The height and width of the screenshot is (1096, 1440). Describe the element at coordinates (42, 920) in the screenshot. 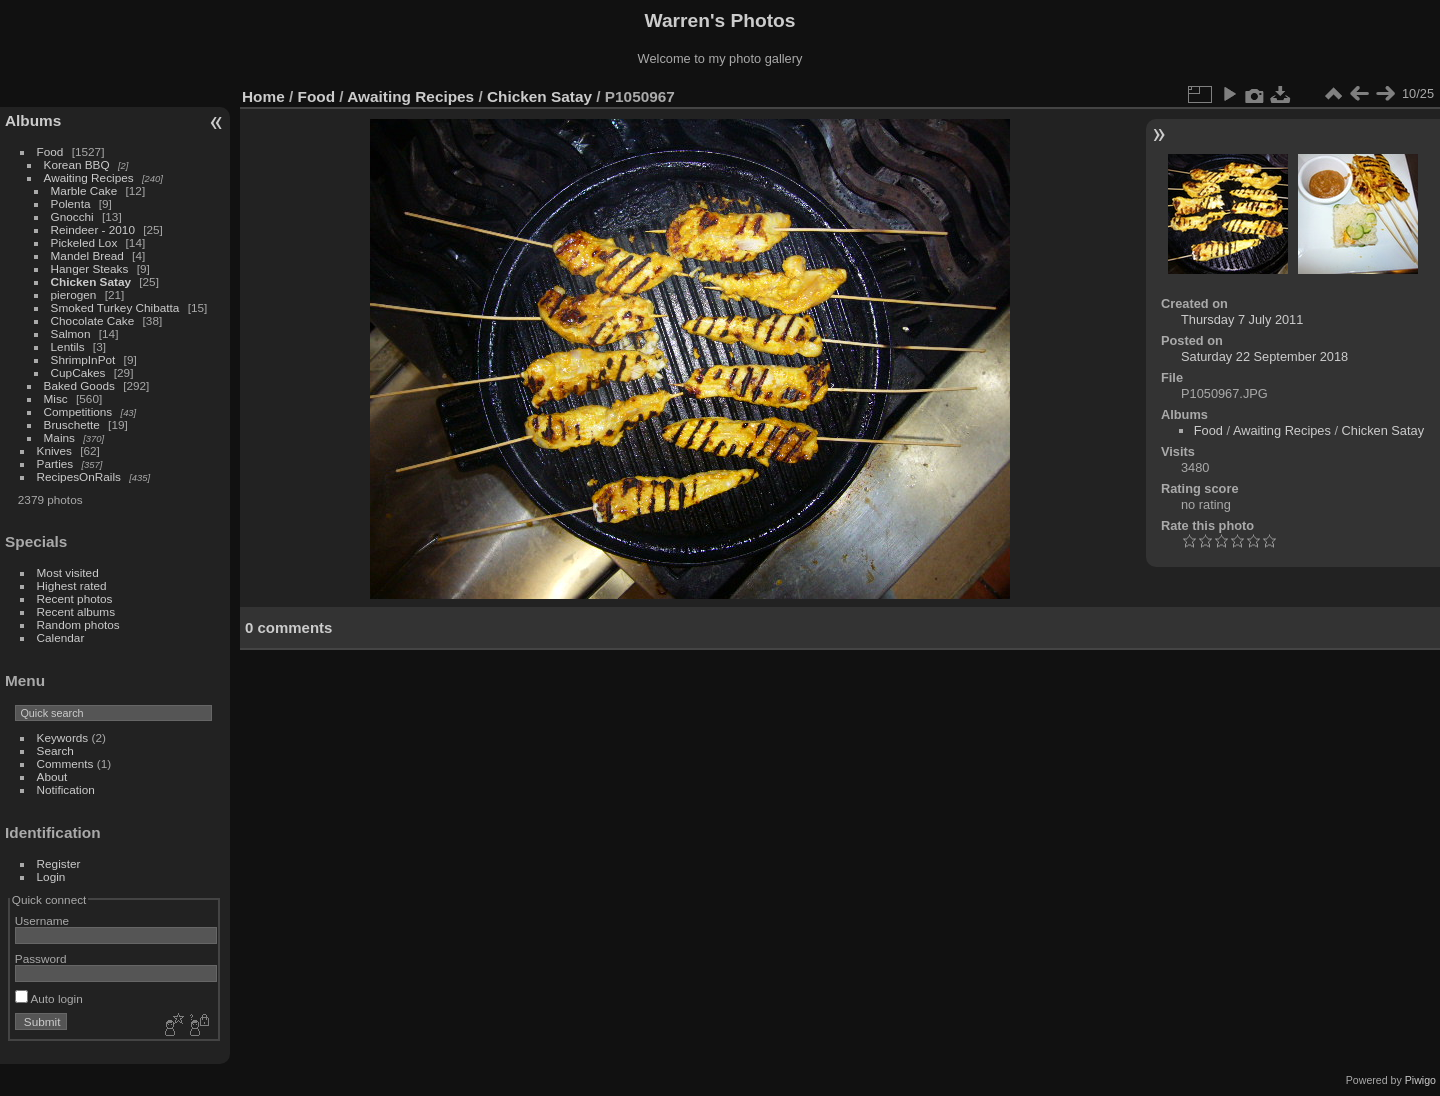

I see `Username` at that location.